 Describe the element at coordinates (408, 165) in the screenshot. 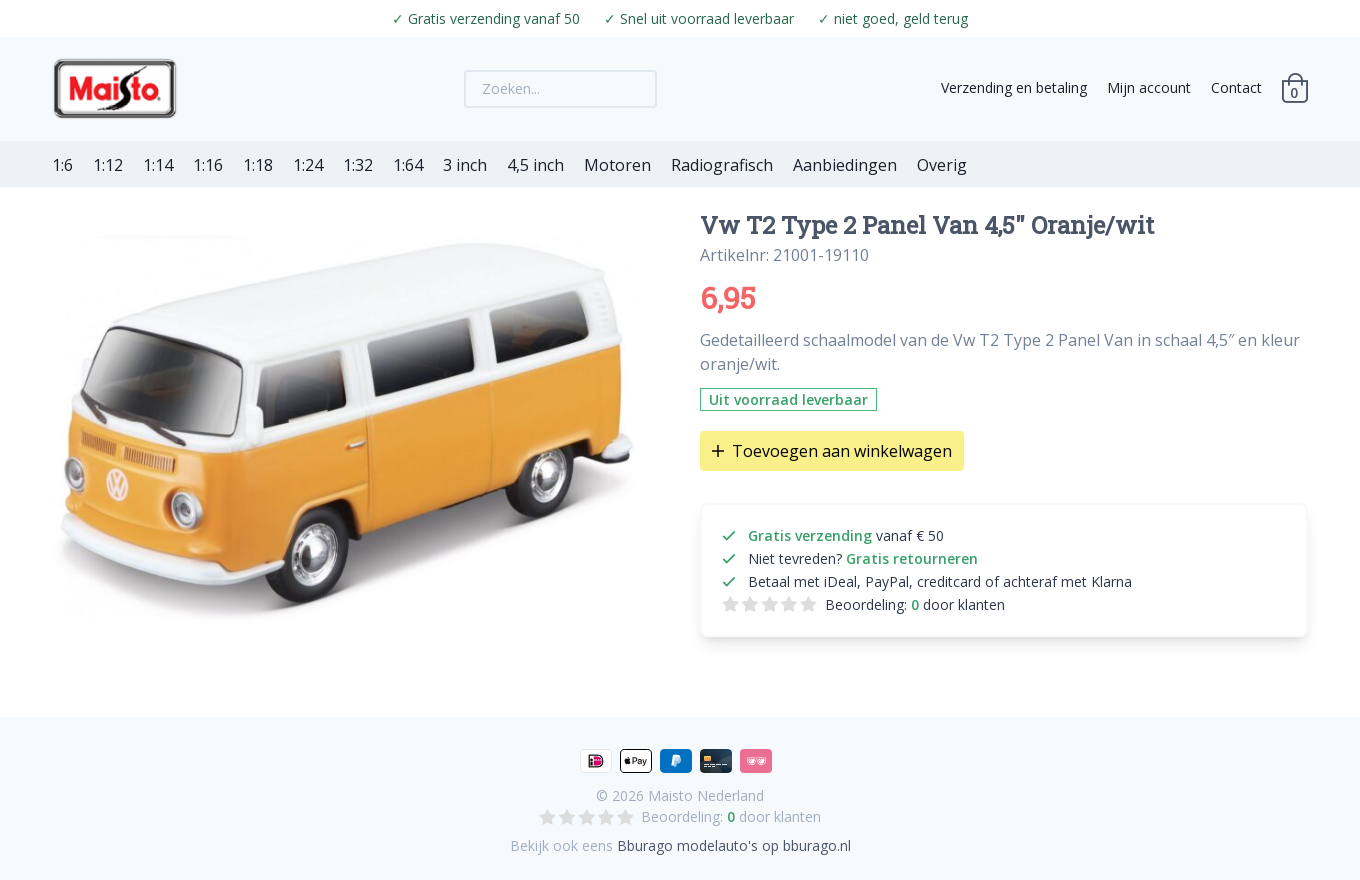

I see `1:64` at that location.